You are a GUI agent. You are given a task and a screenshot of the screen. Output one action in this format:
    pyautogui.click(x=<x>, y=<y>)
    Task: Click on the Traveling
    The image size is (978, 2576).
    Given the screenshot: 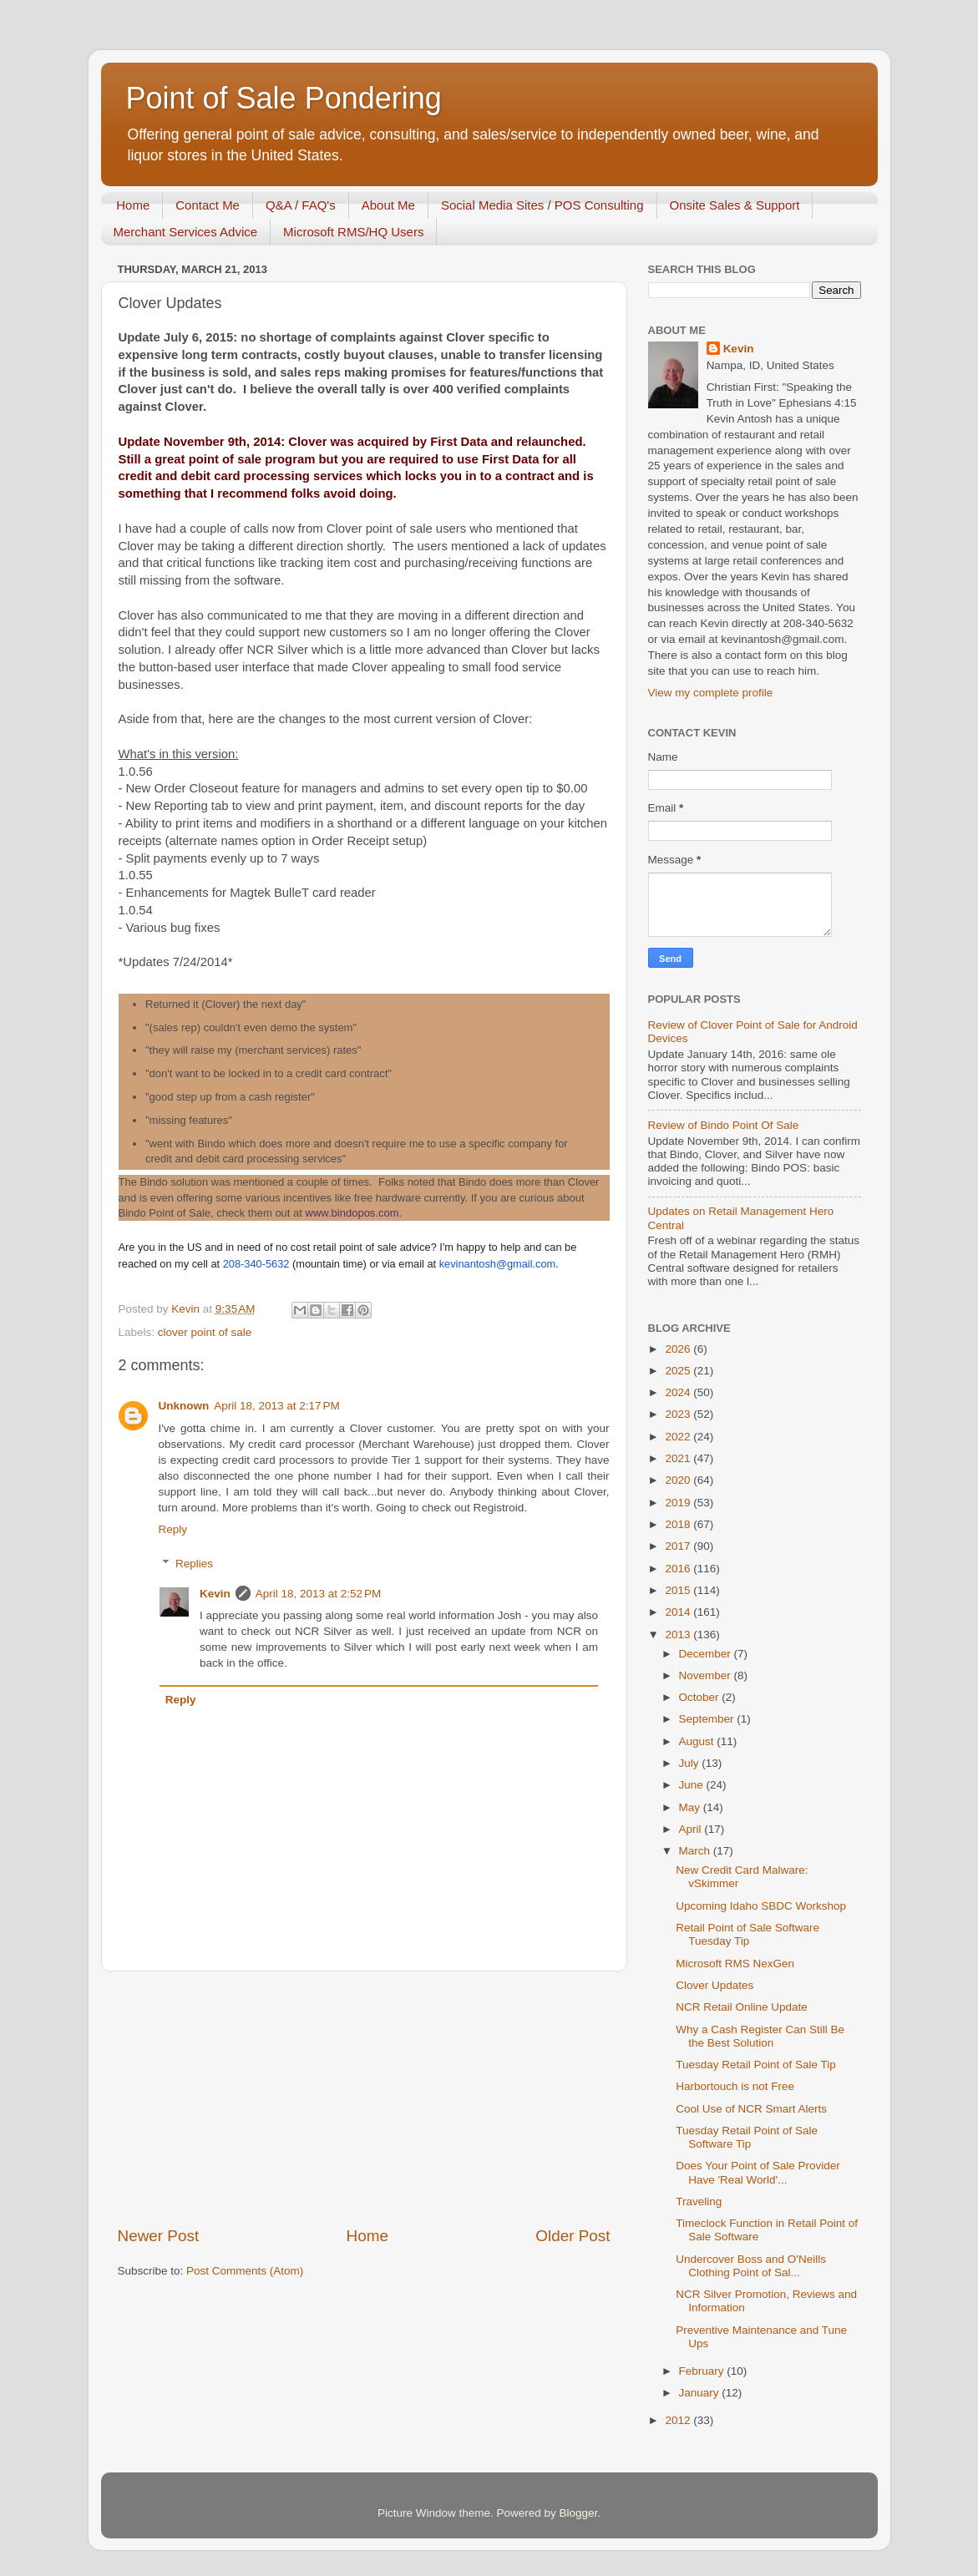 What is the action you would take?
    pyautogui.click(x=699, y=2201)
    